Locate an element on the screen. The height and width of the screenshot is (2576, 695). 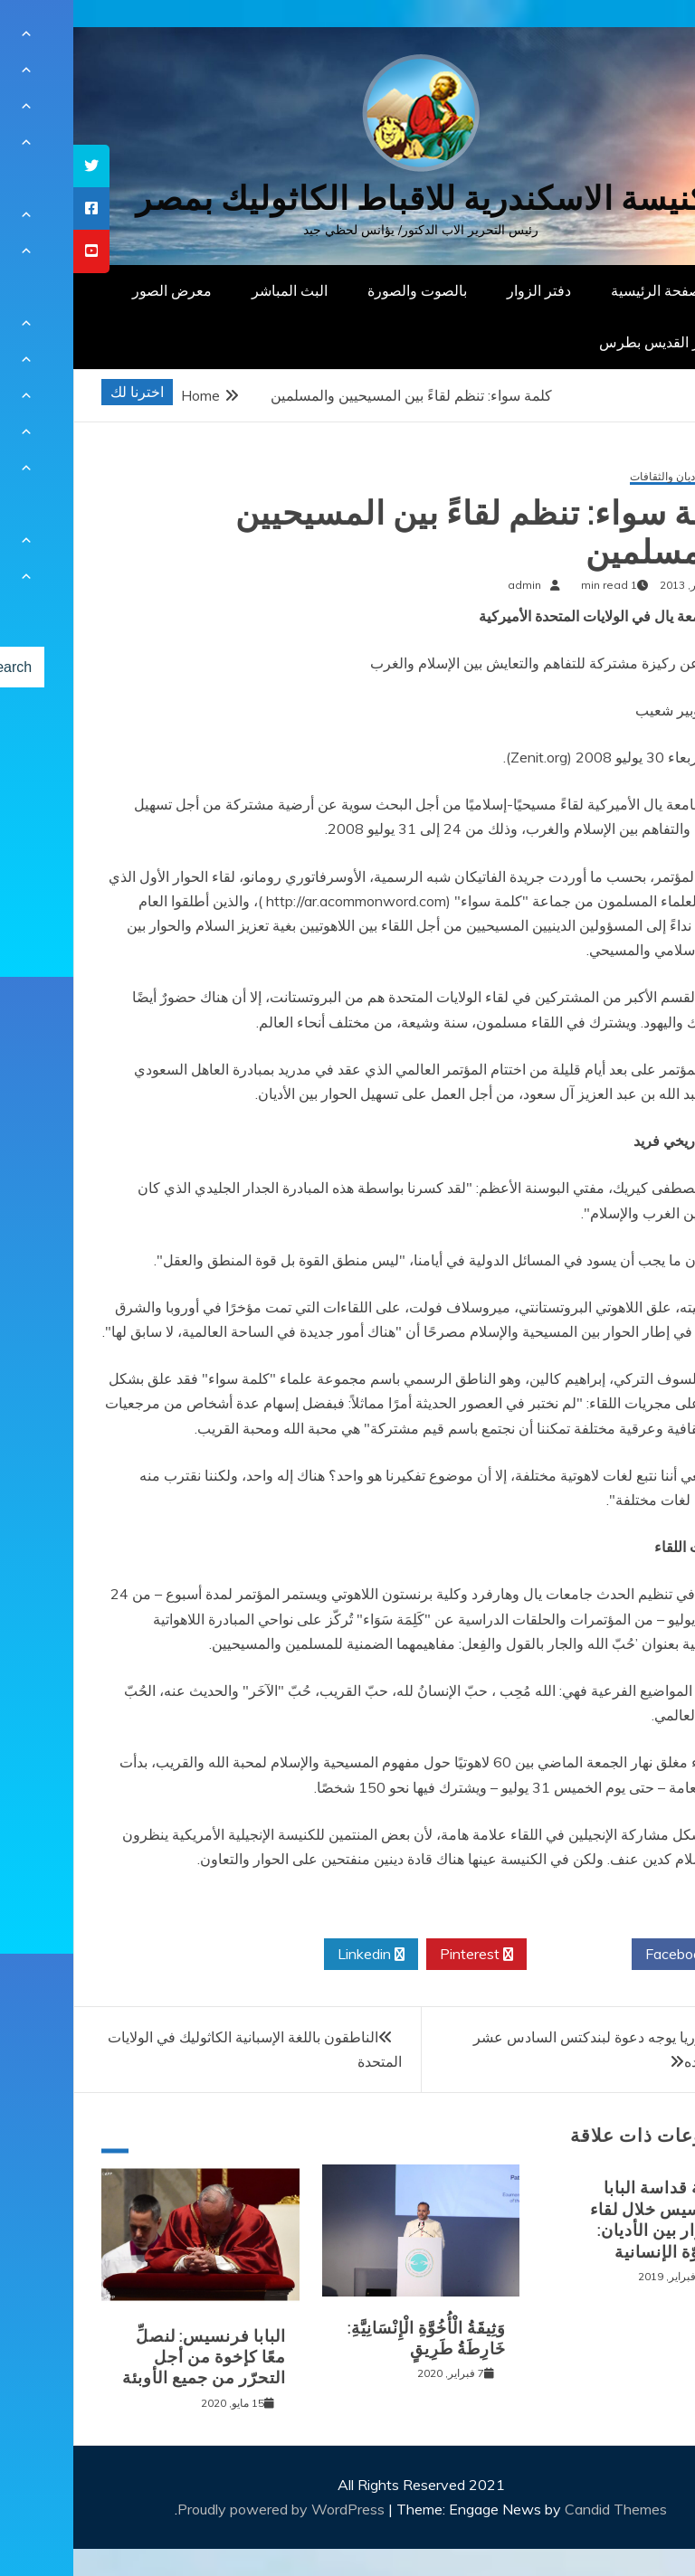
Facebook is located at coordinates (610, 1954).